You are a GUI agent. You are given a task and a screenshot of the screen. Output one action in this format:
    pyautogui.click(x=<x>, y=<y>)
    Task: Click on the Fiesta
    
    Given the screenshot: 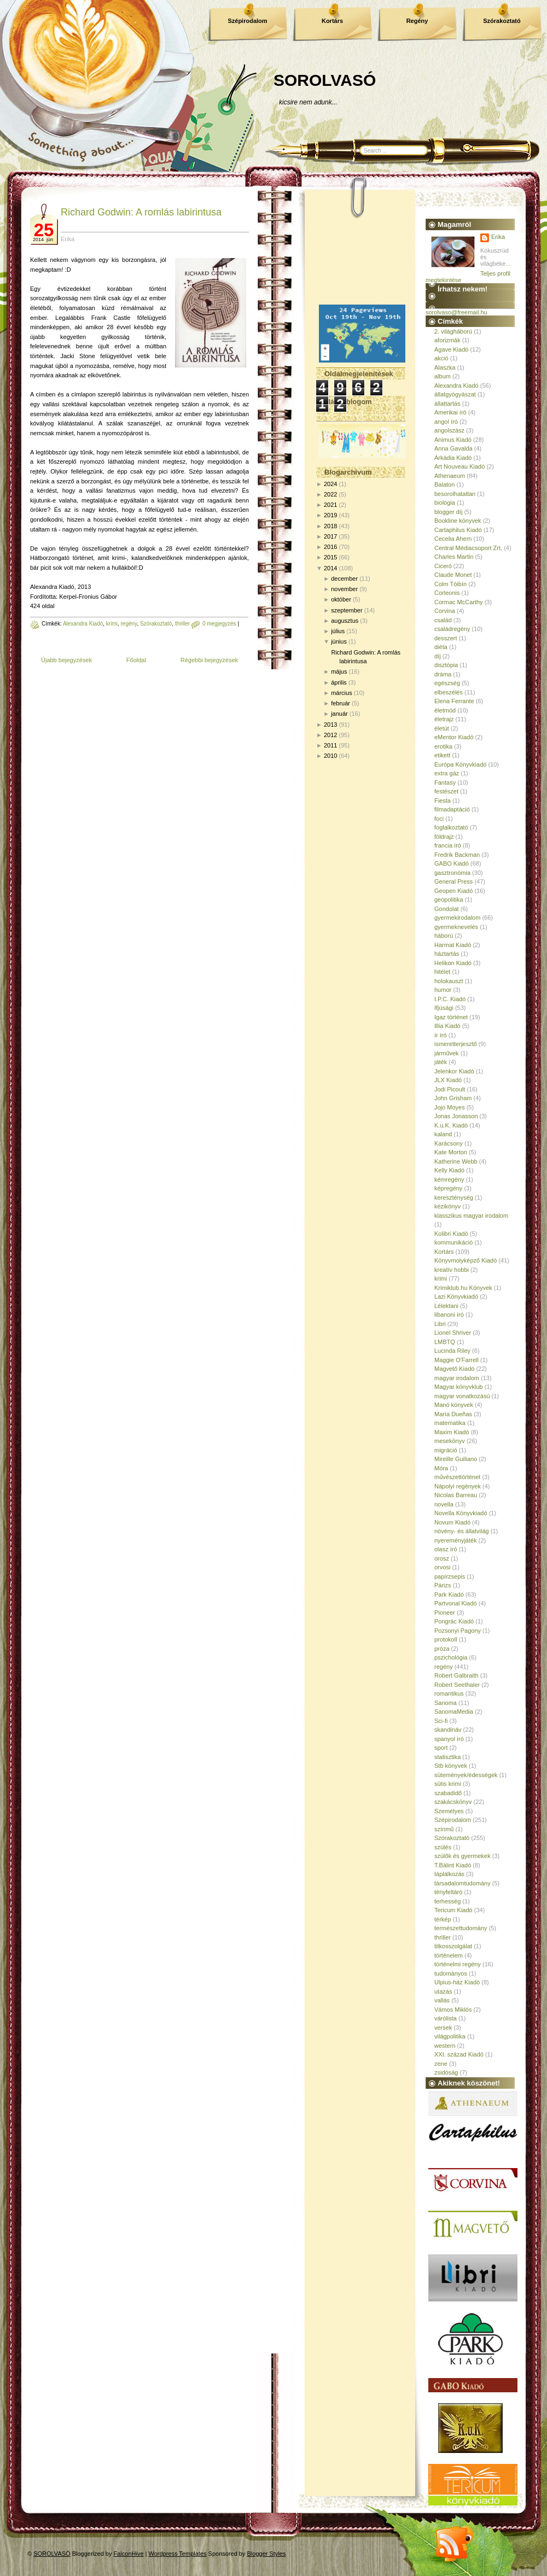 What is the action you would take?
    pyautogui.click(x=442, y=800)
    